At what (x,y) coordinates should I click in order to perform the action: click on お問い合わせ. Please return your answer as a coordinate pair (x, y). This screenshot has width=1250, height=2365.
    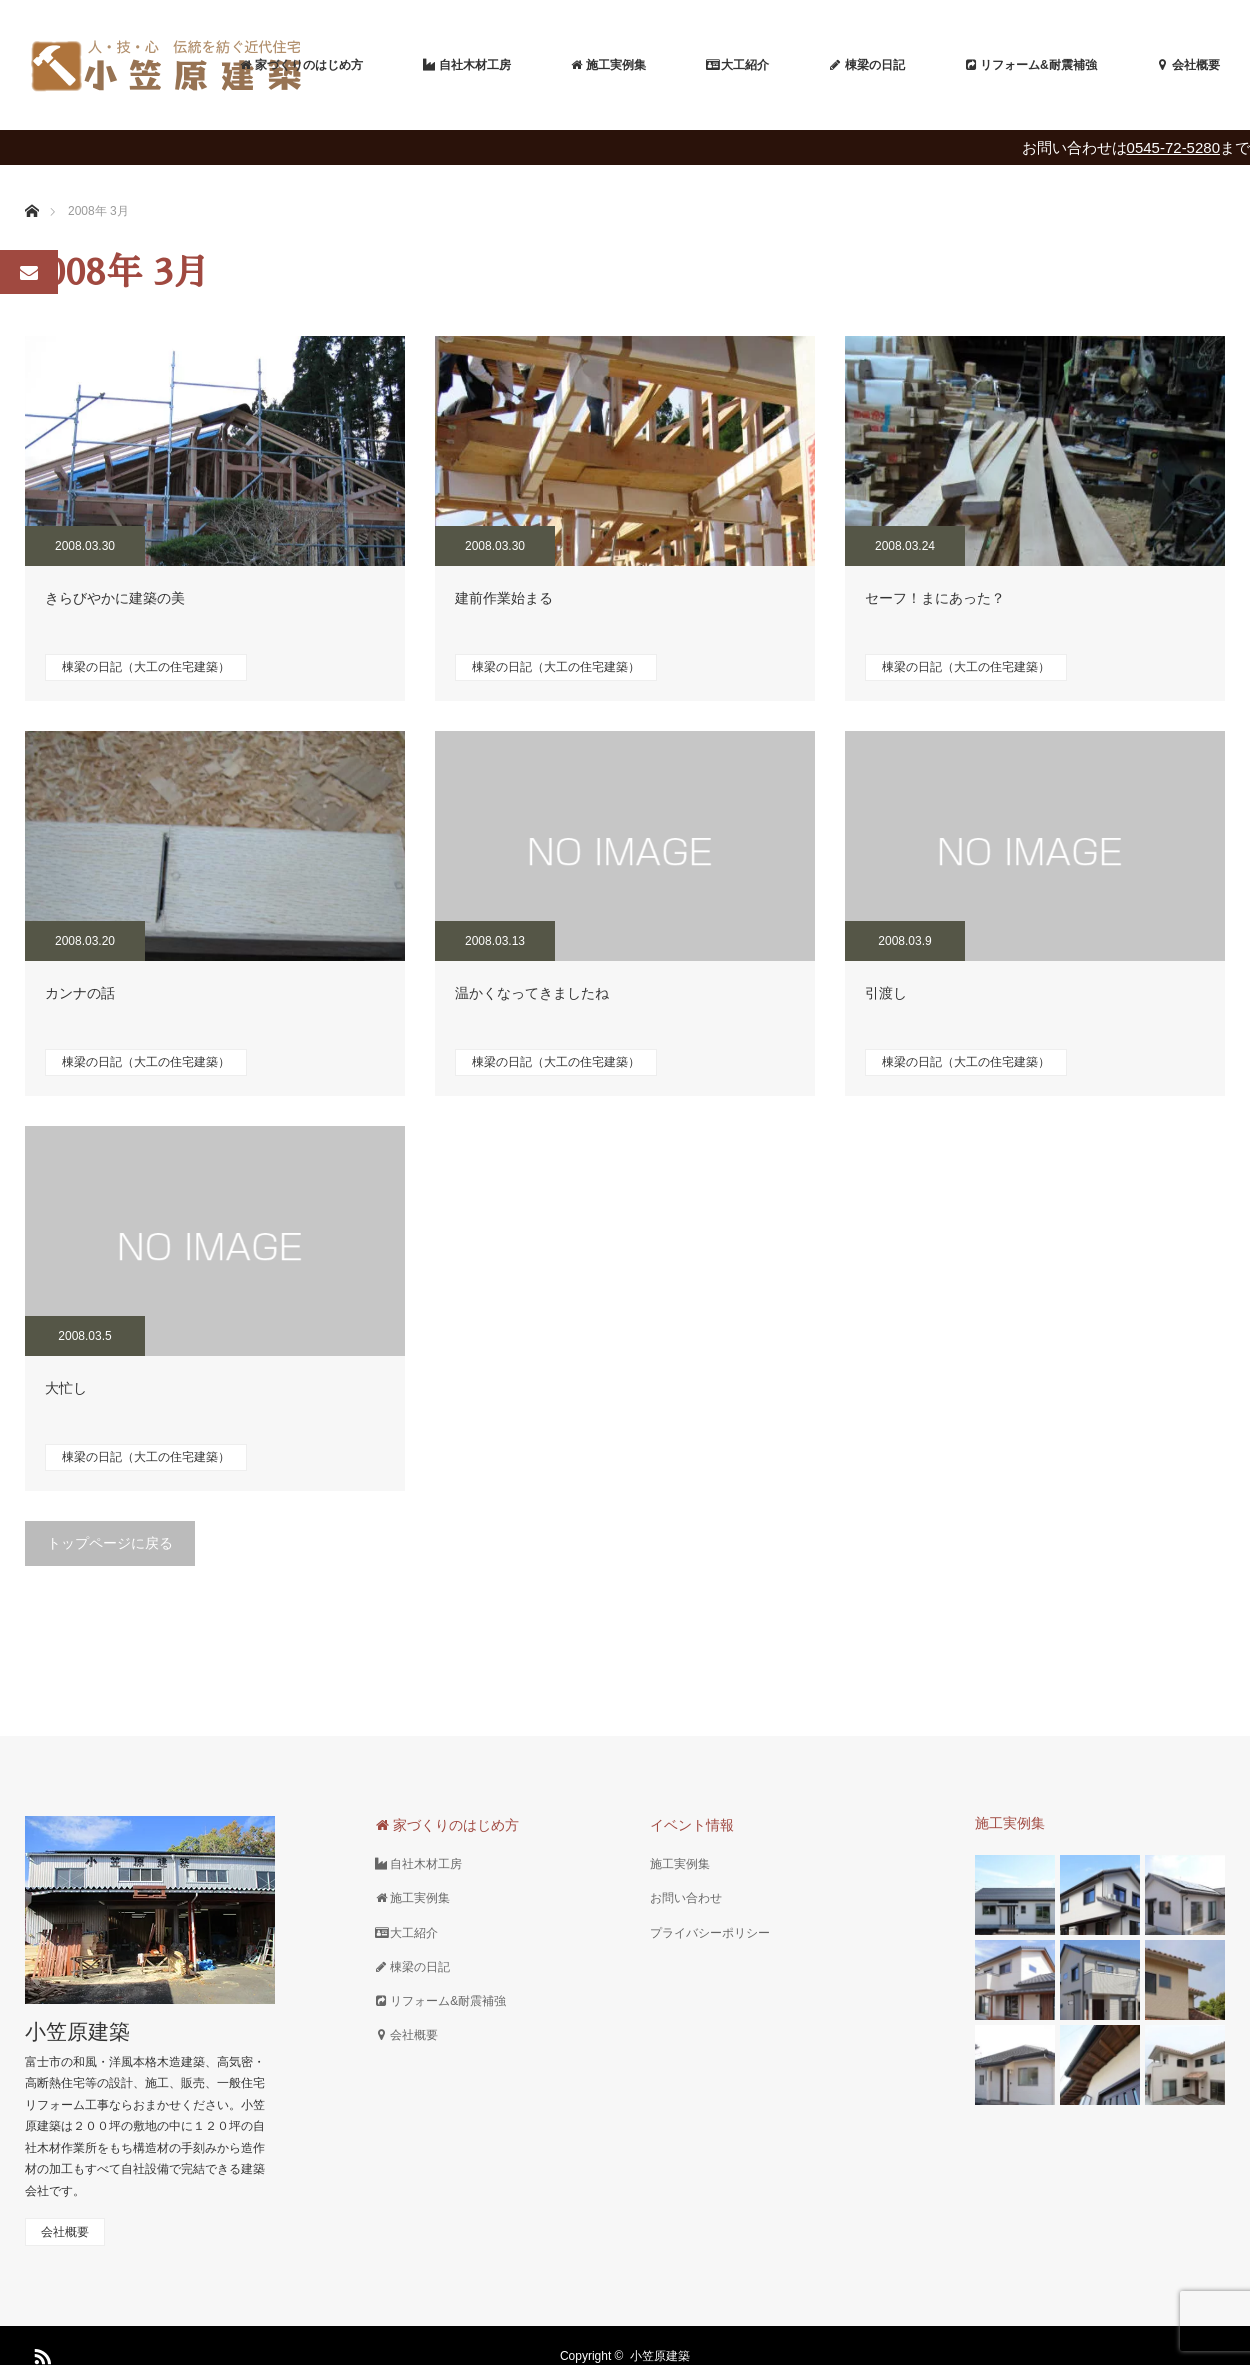
    Looking at the image, I should click on (686, 1898).